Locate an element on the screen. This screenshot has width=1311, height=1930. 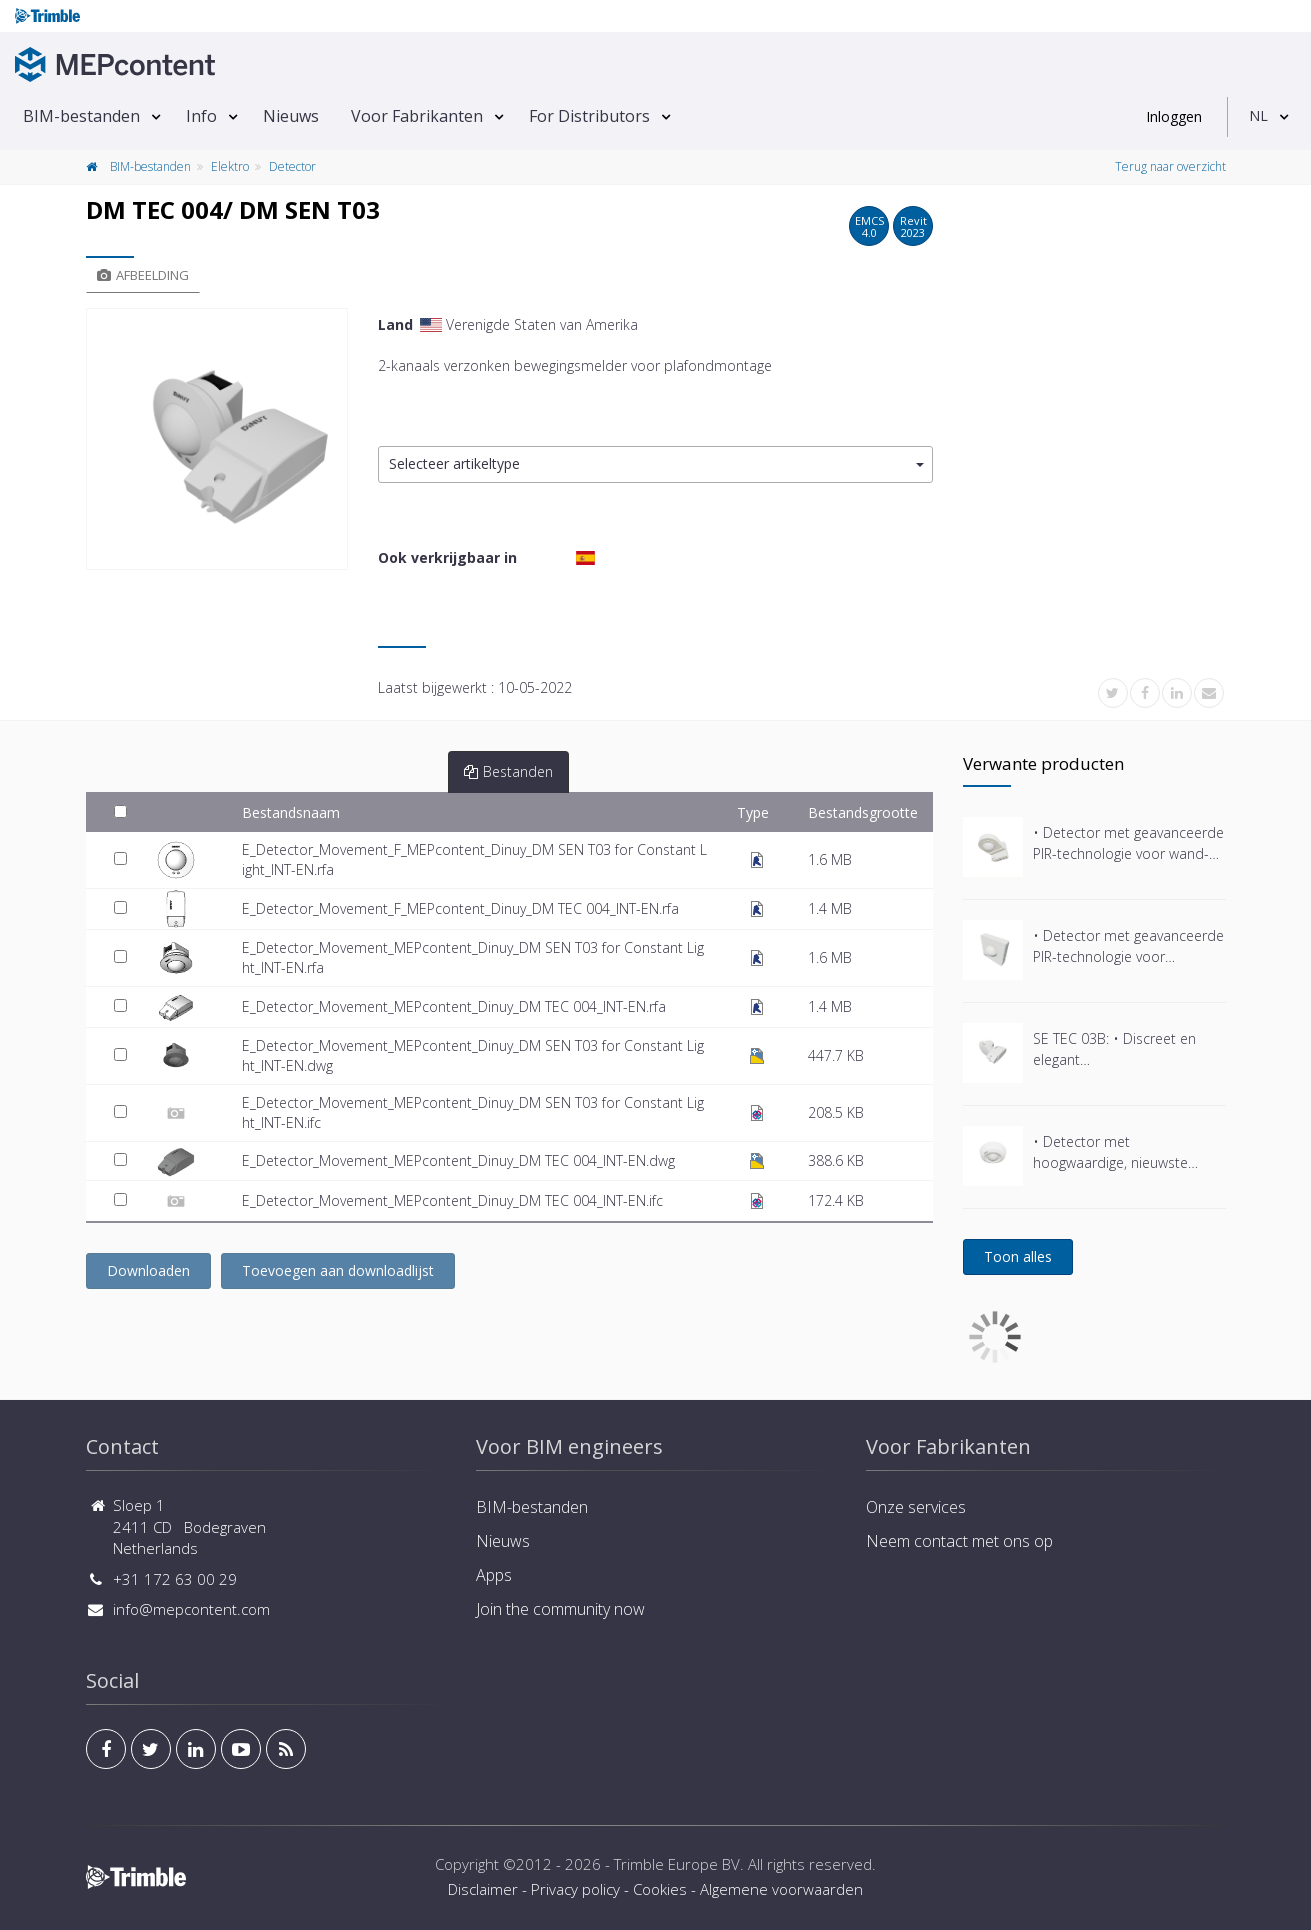
Inloggen is located at coordinates (1174, 116).